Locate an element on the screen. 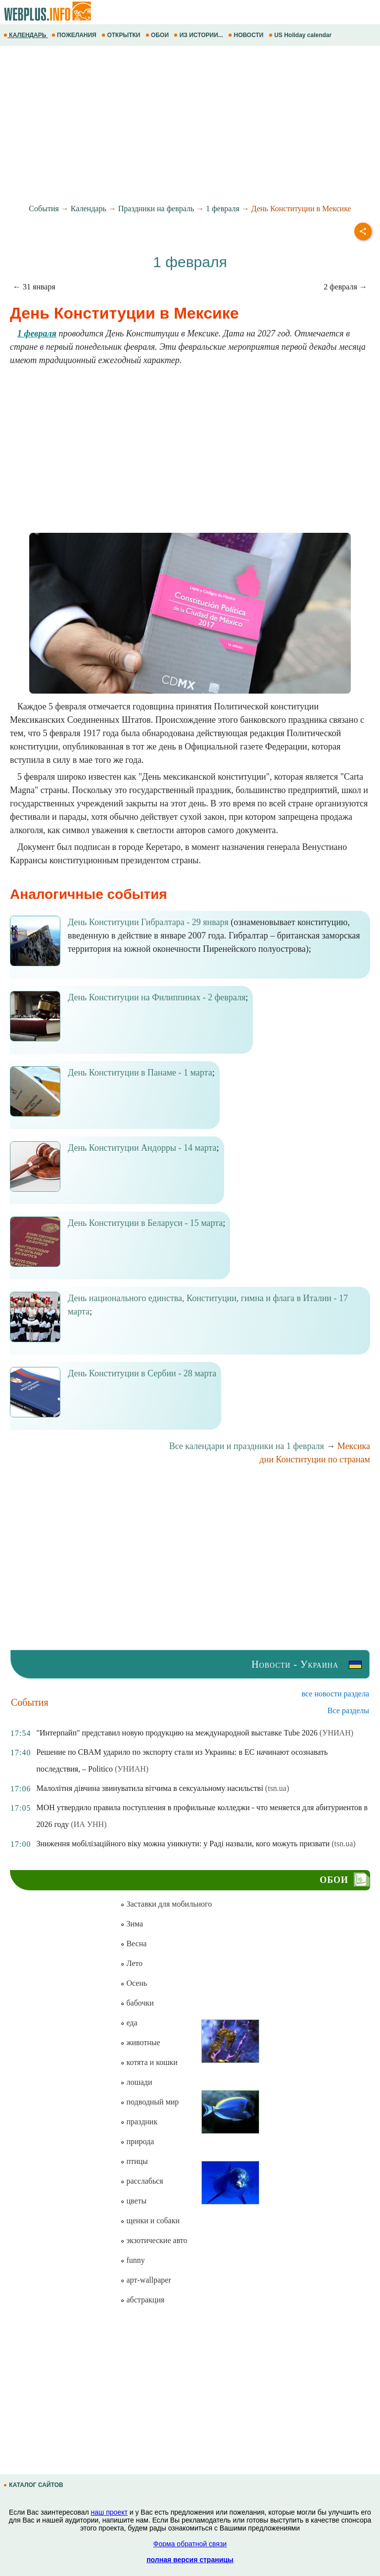 The height and width of the screenshot is (2576, 380). расслабься is located at coordinates (141, 2181).